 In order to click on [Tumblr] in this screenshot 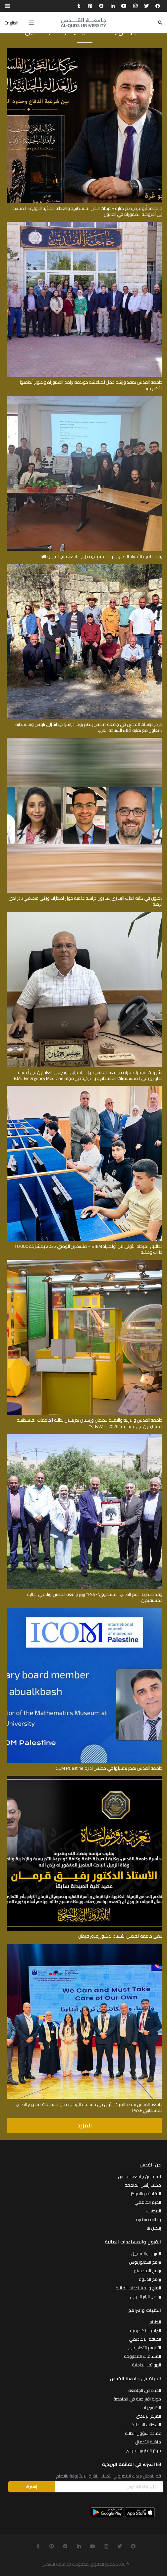, I will do `click(79, 6)`.